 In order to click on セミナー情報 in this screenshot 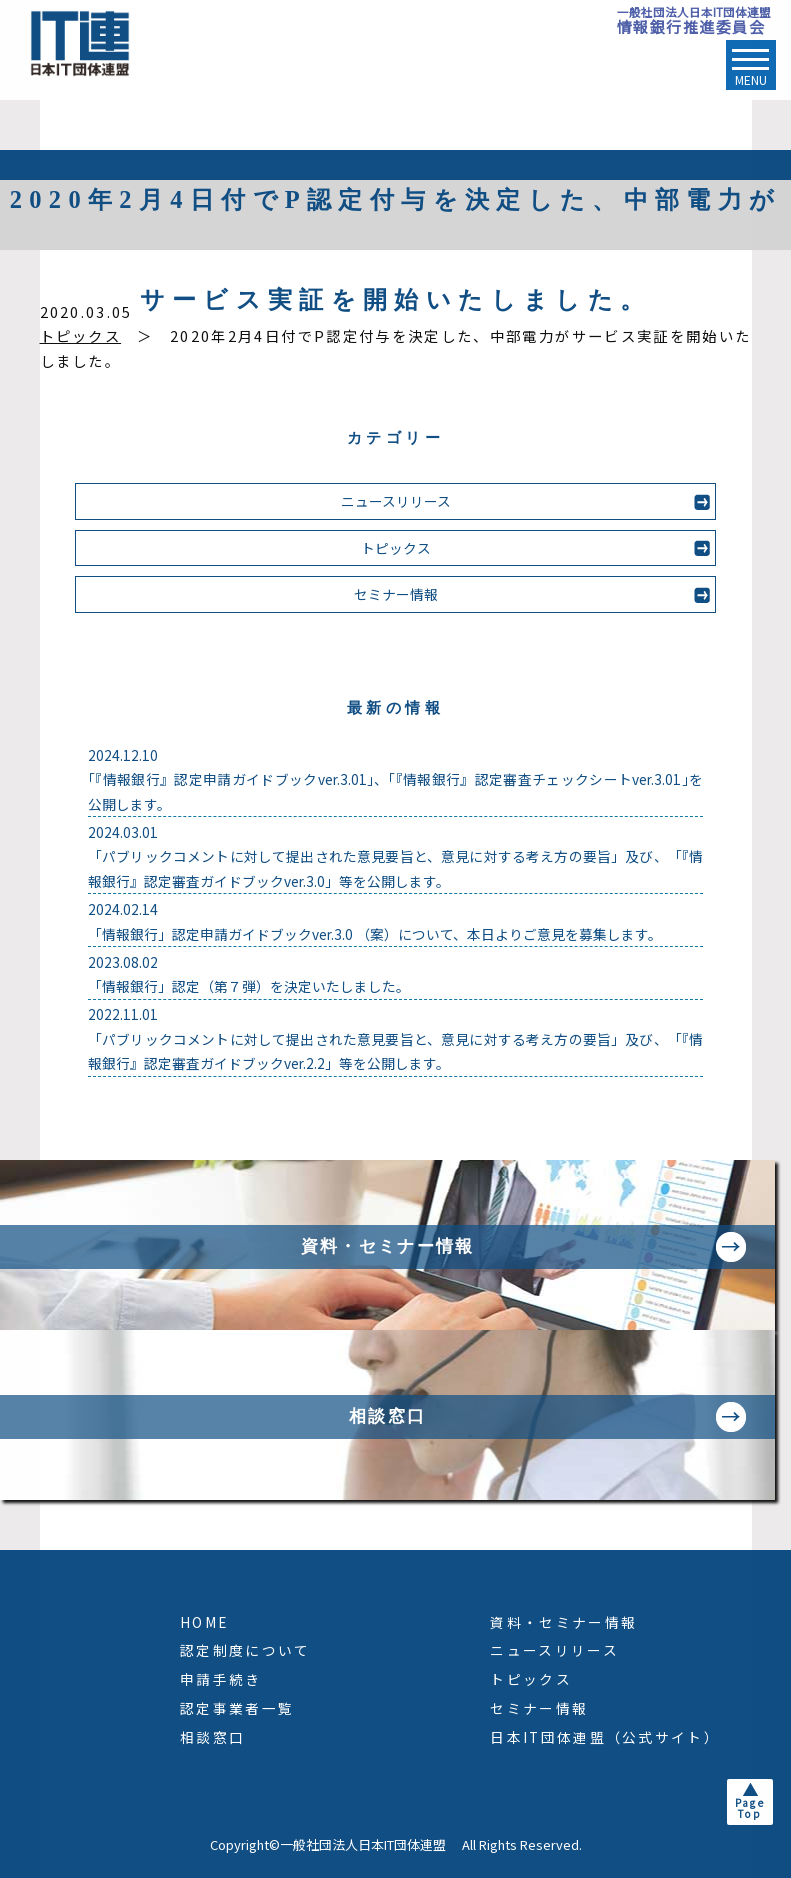, I will do `click(396, 594)`.